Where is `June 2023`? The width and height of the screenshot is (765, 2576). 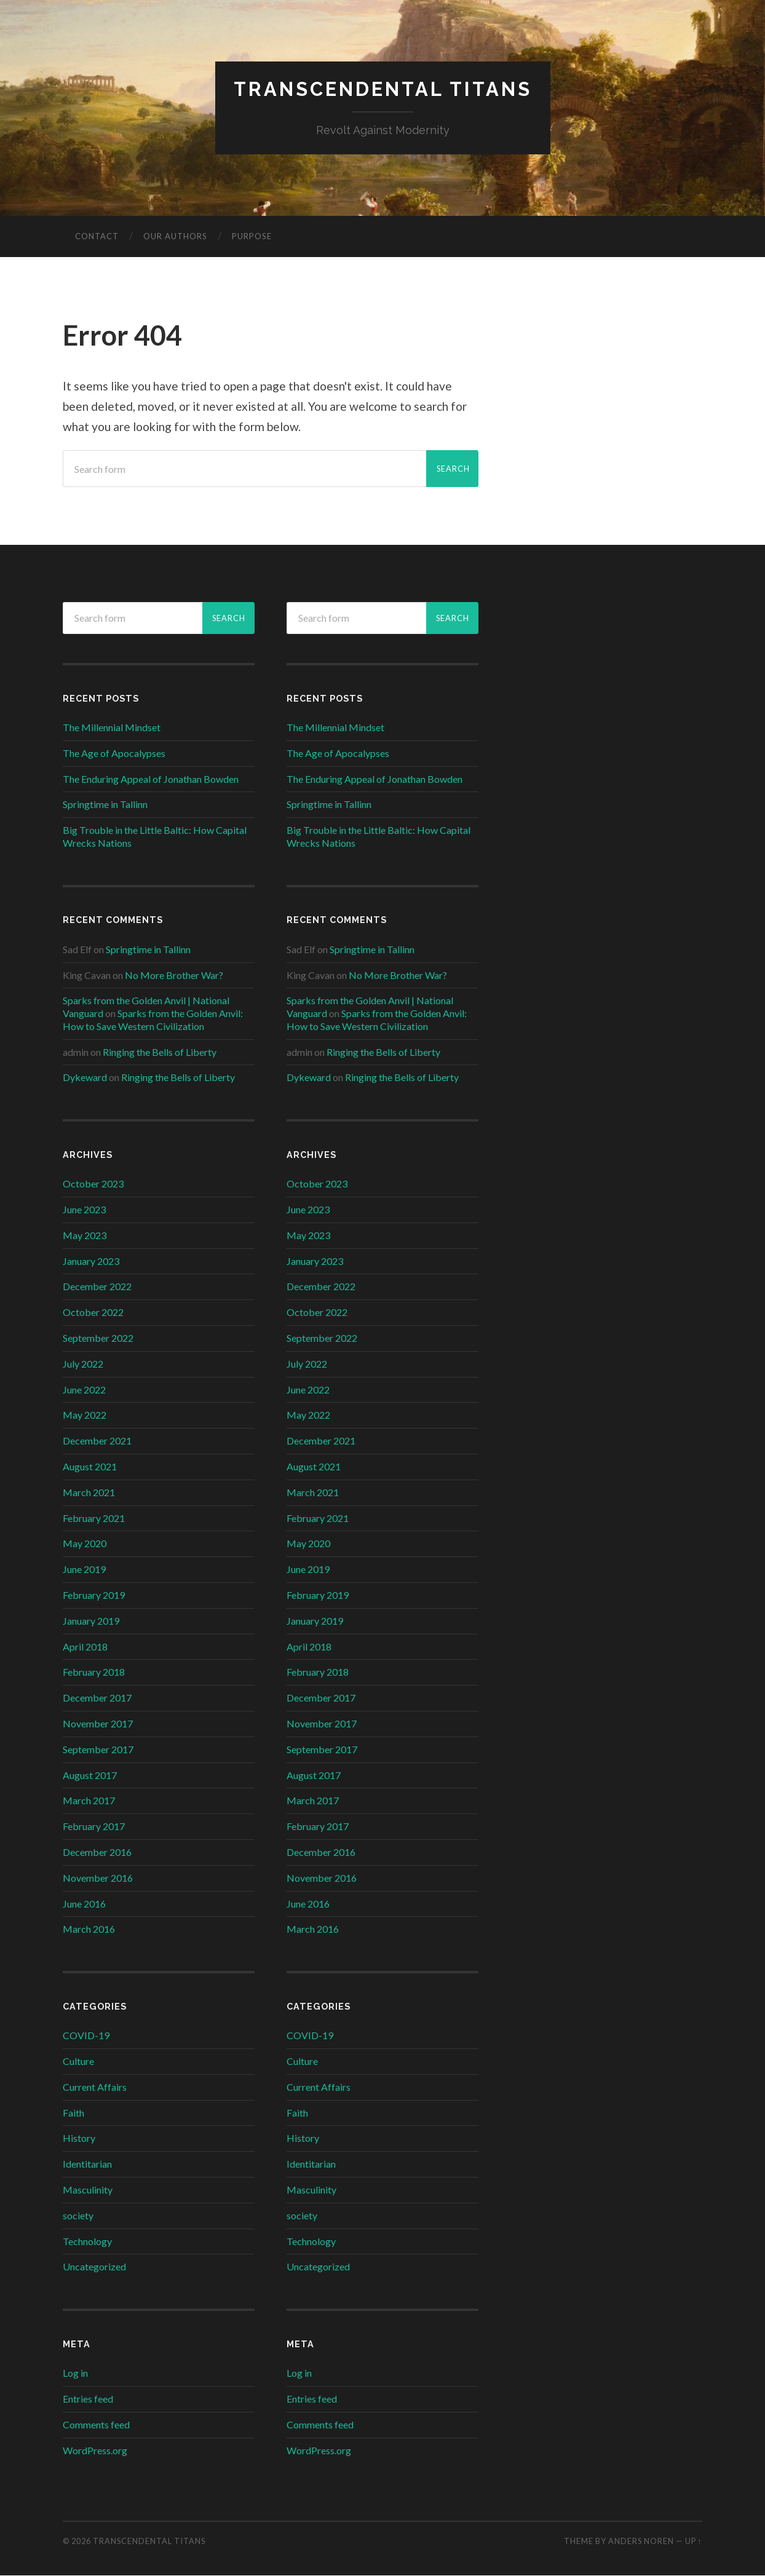
June 2023 is located at coordinates (84, 1210).